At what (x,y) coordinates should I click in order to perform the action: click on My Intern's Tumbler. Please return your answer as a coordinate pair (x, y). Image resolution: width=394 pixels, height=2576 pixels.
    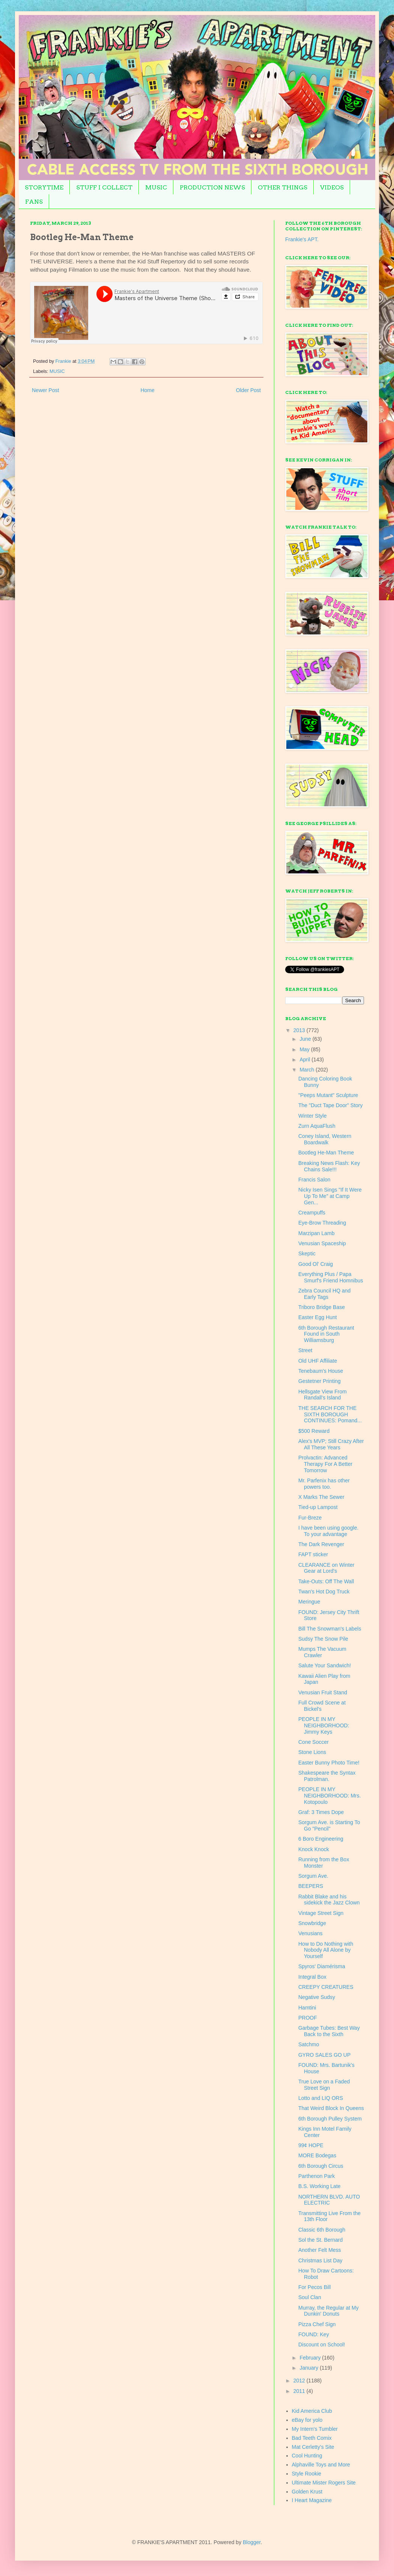
    Looking at the image, I should click on (315, 2429).